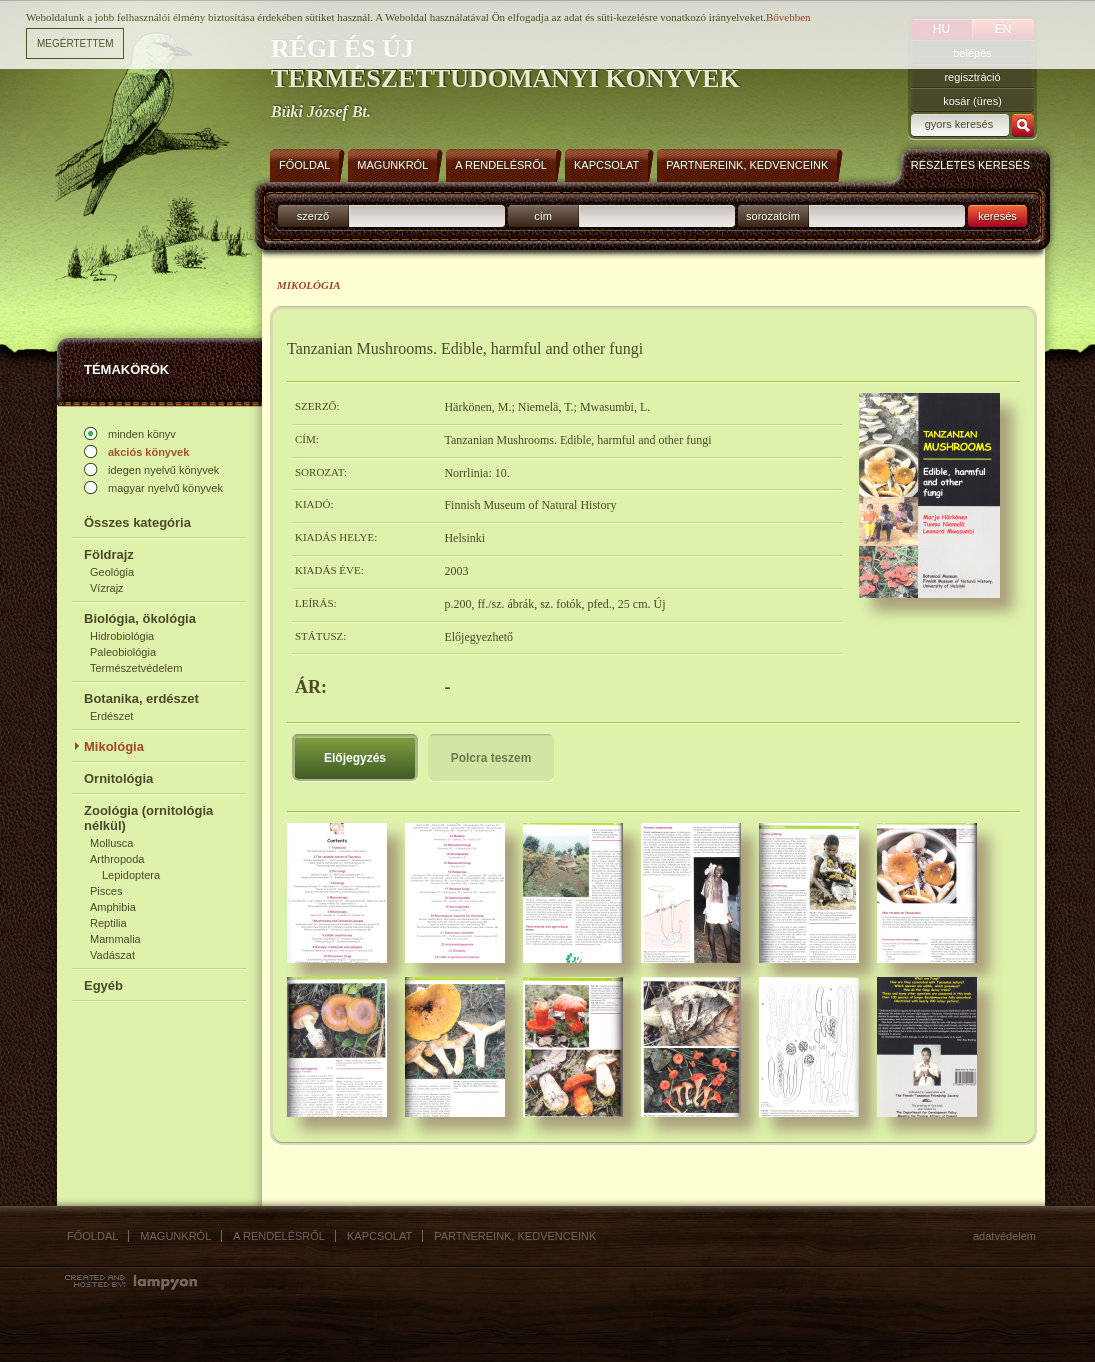 This screenshot has width=1095, height=1362. What do you see at coordinates (141, 698) in the screenshot?
I see `Botanika, erdészet` at bounding box center [141, 698].